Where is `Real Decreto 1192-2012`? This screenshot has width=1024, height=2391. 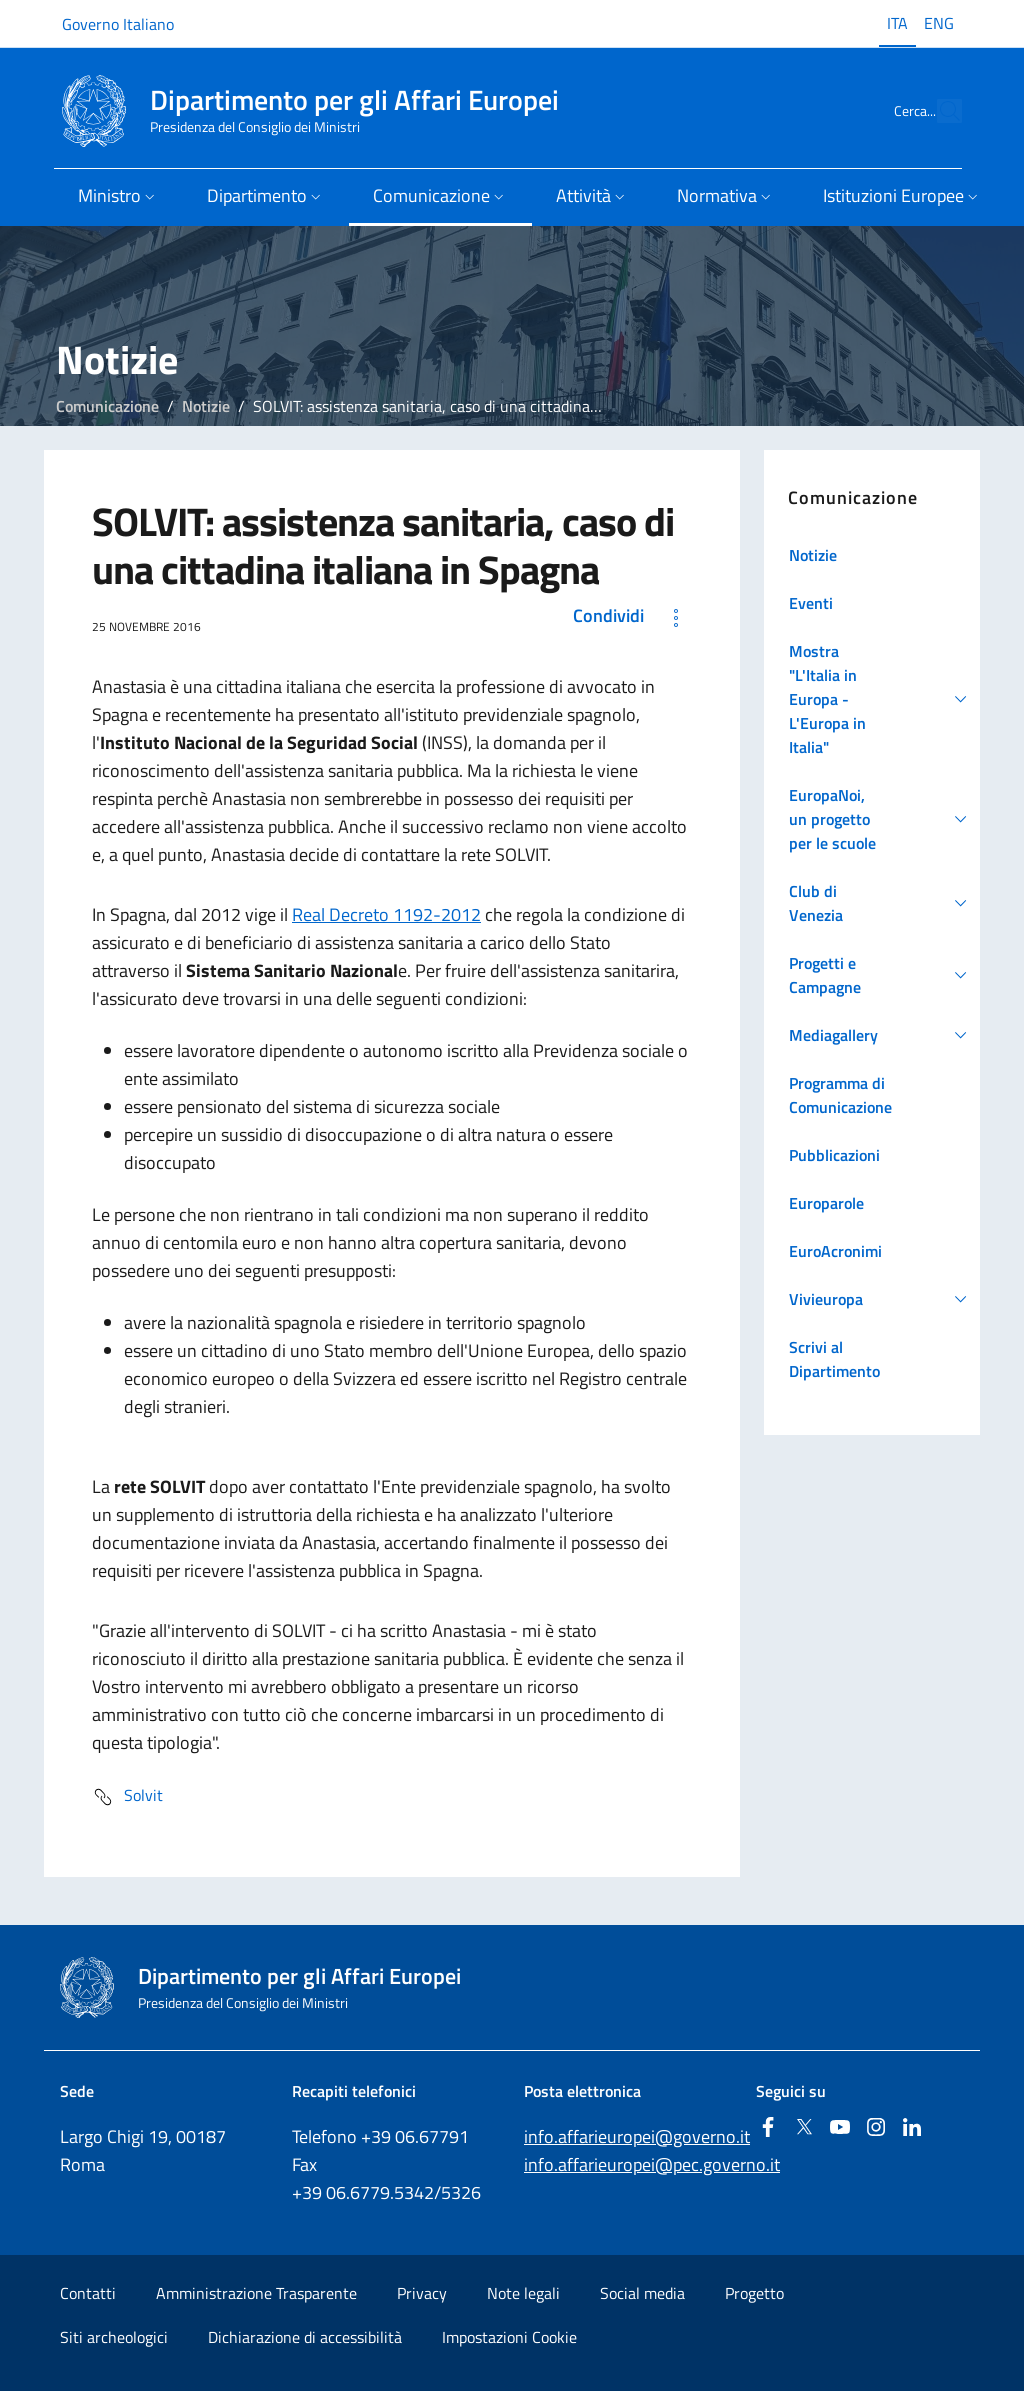
Real Decreto 1192-2012 is located at coordinates (386, 914).